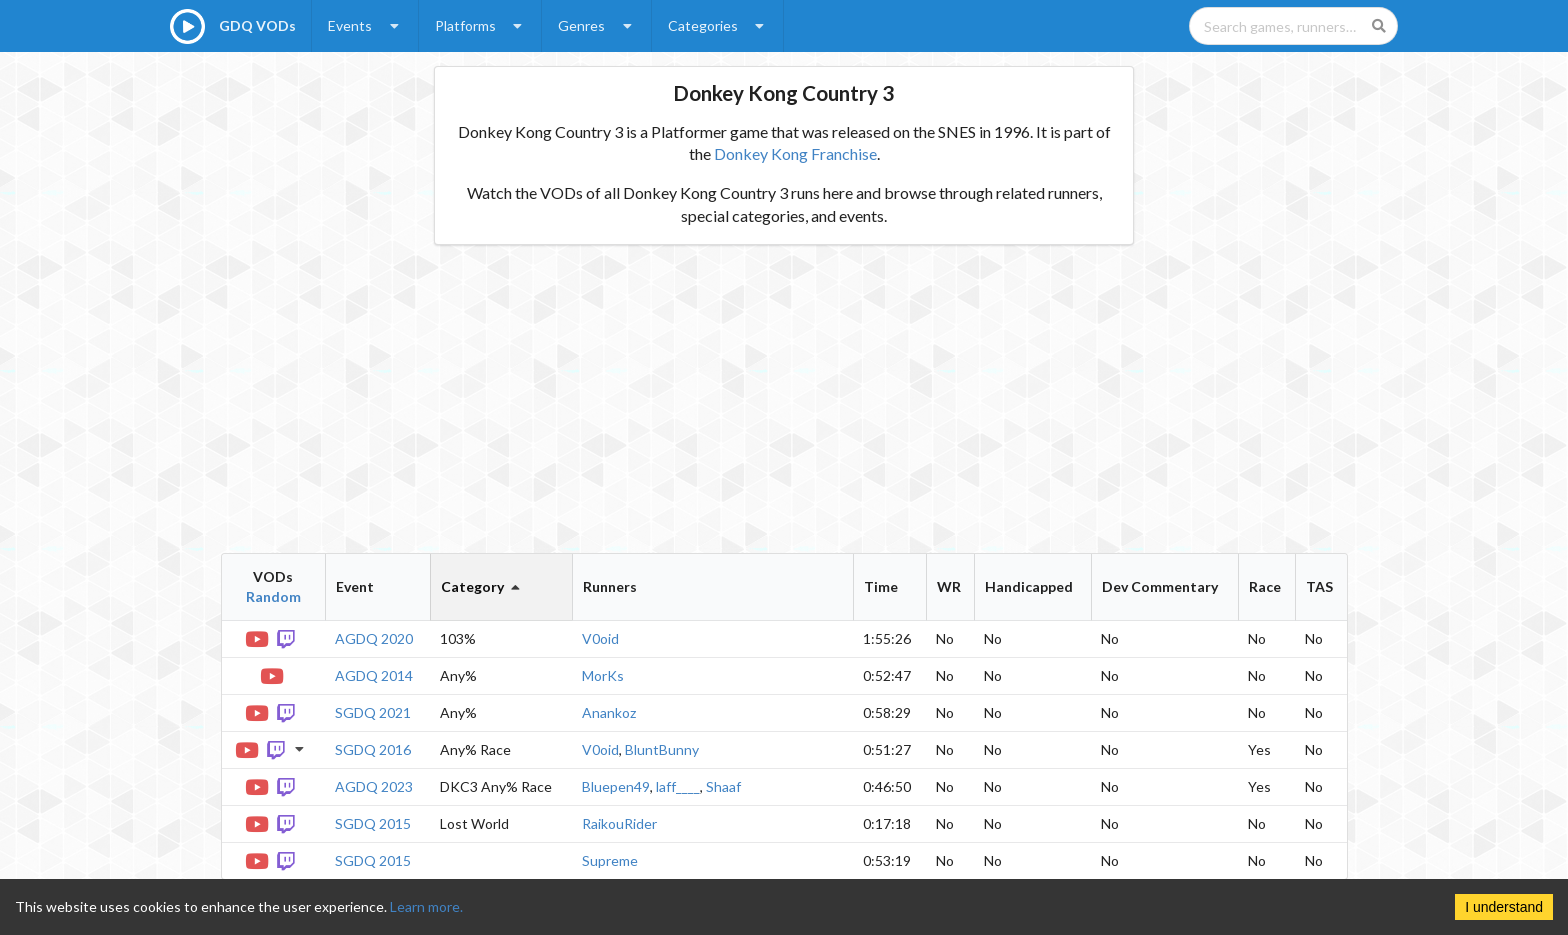 The width and height of the screenshot is (1568, 935). I want to click on [YouTube VOD], so click(259, 637).